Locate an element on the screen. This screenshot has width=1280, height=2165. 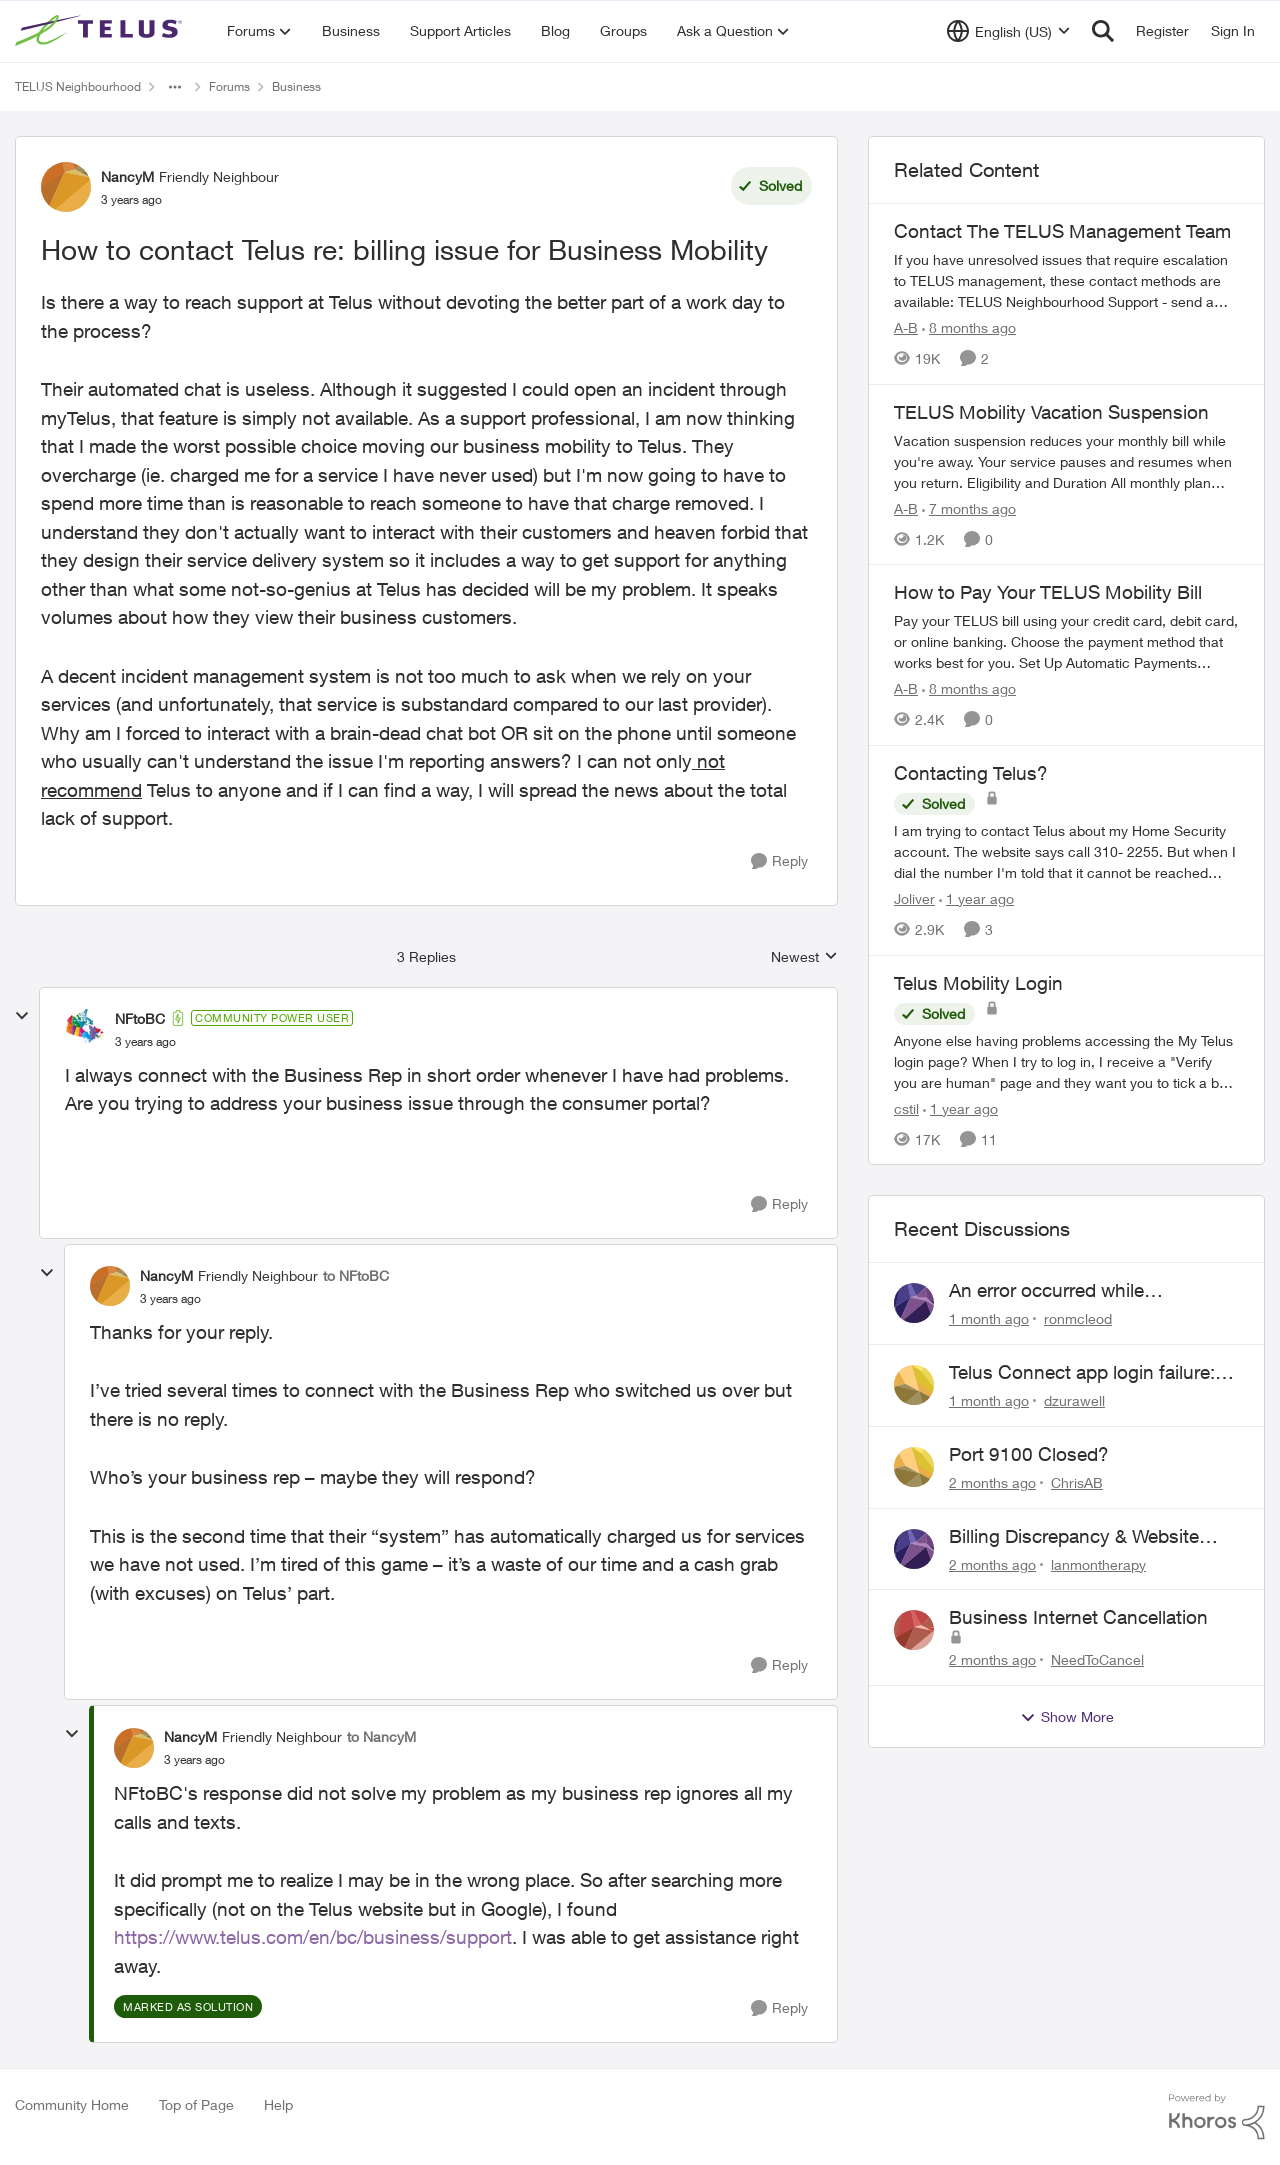
[View Profile: NFtoBC, Rank: Community Power User] is located at coordinates (85, 1029).